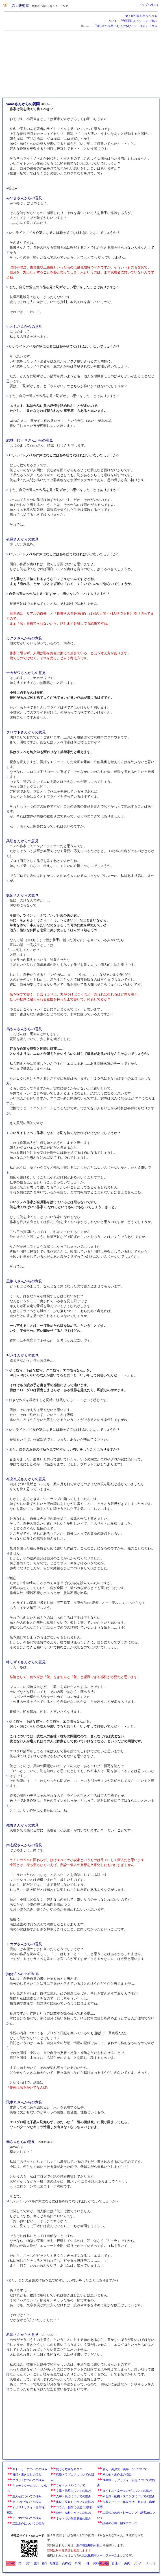  What do you see at coordinates (150, 2563) in the screenshot?
I see `メール` at bounding box center [150, 2563].